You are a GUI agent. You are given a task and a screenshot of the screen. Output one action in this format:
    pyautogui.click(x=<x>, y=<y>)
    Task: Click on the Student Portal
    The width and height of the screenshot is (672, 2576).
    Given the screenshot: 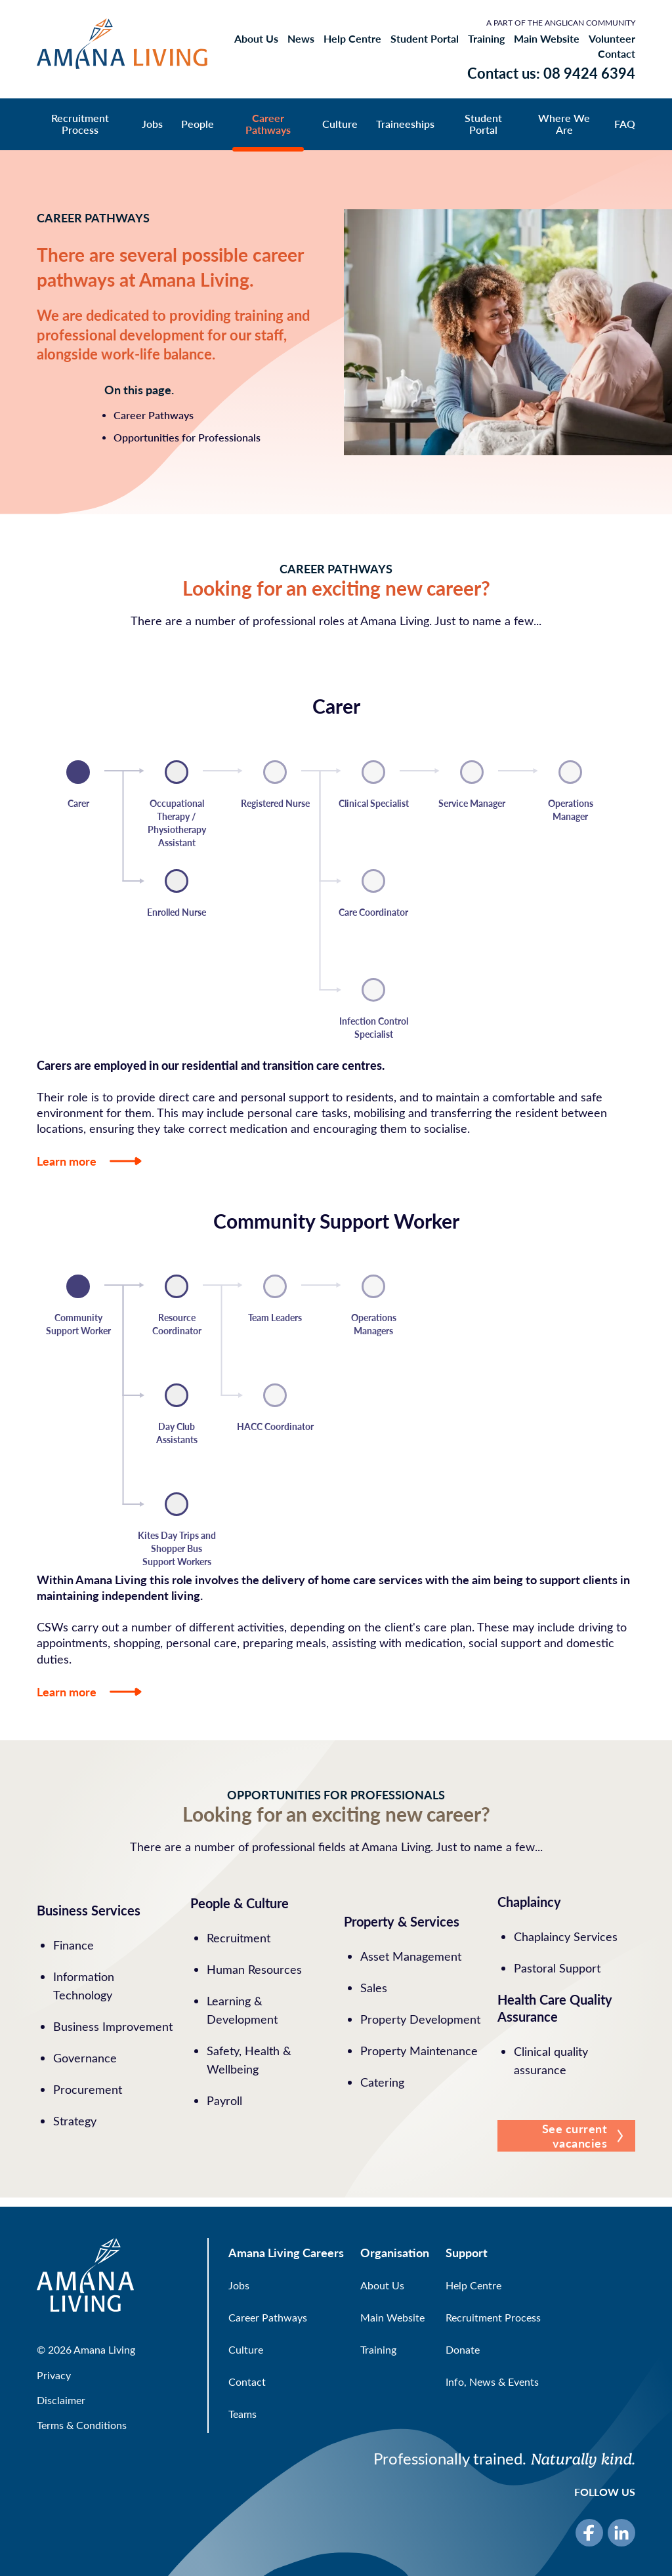 What is the action you would take?
    pyautogui.click(x=424, y=38)
    